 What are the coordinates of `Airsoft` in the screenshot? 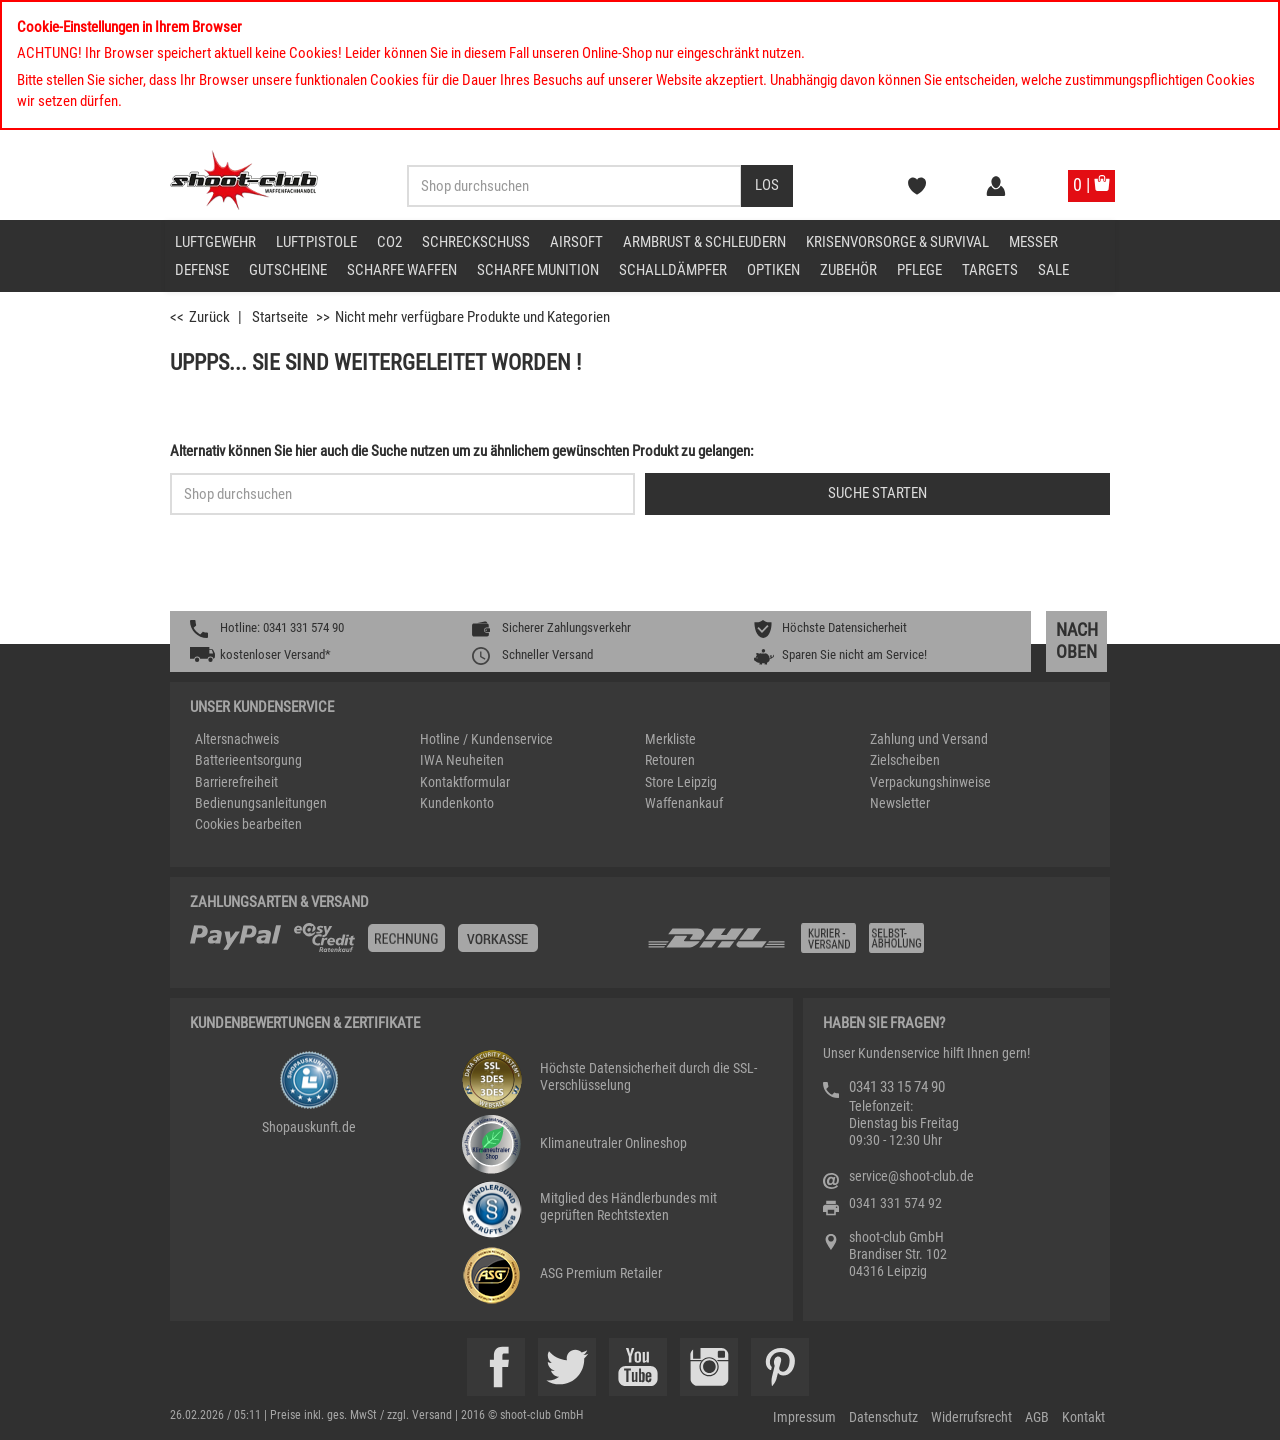 It's located at (576, 242).